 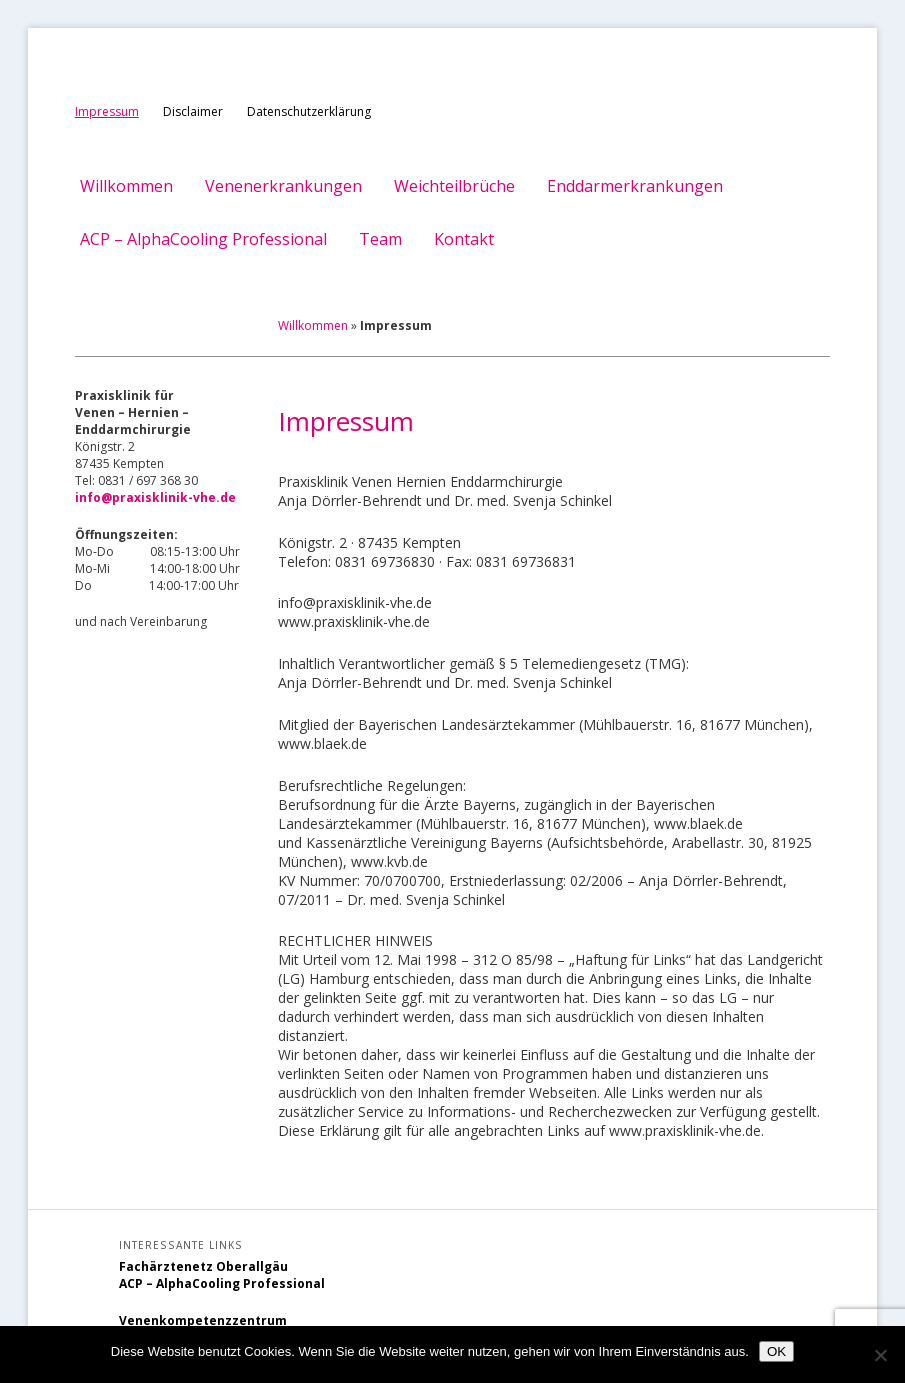 I want to click on Datenschutzerklärung, so click(x=309, y=111).